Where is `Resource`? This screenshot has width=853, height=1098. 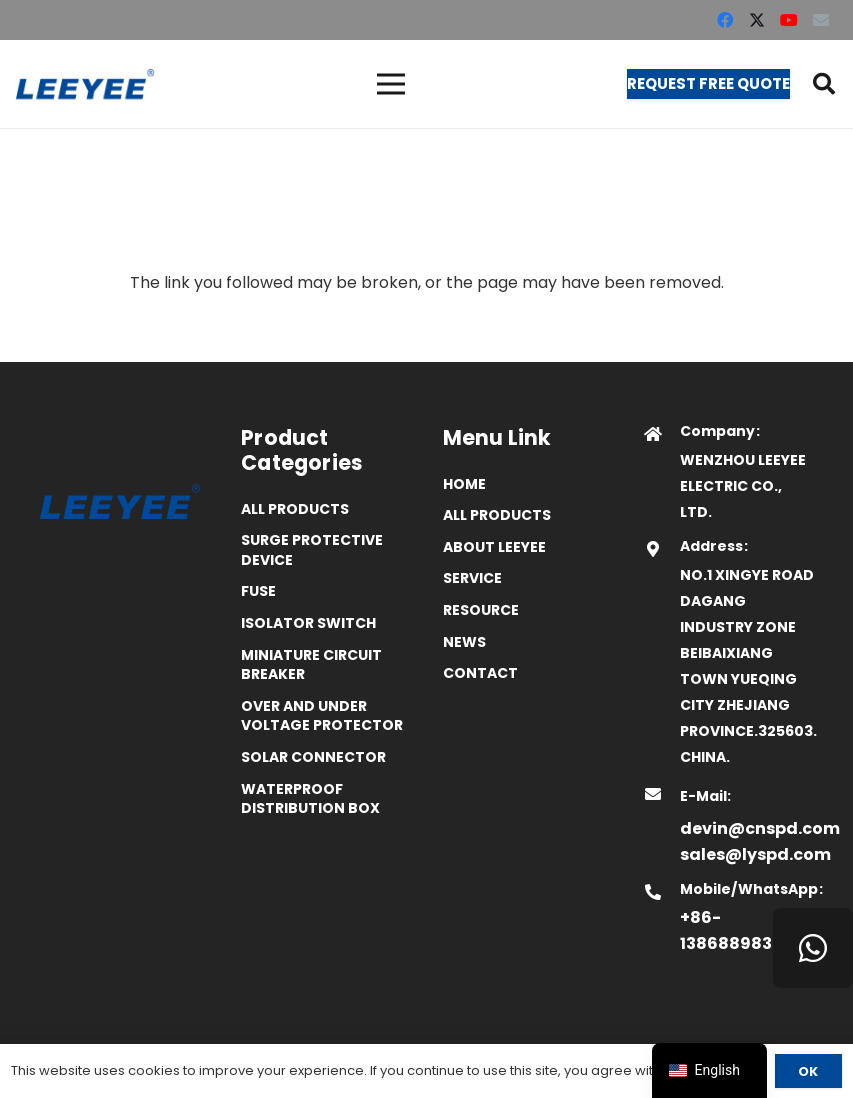
Resource is located at coordinates (481, 610).